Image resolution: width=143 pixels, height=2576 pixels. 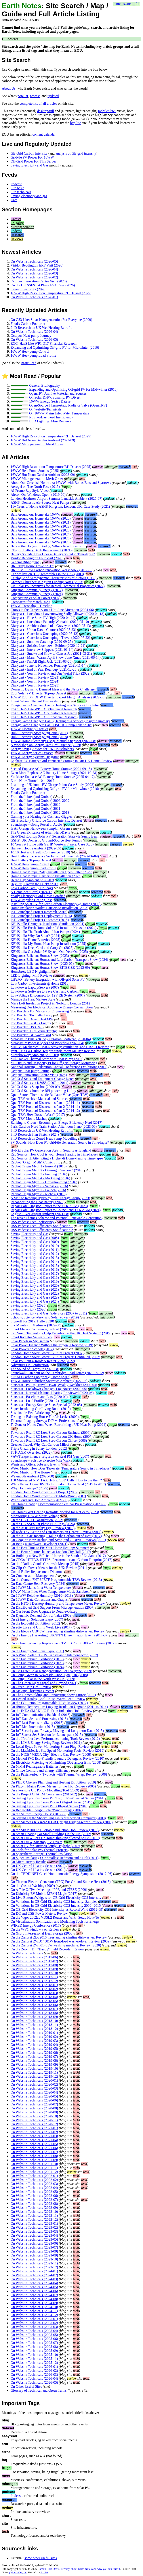 What do you see at coordinates (46, 820) in the screenshot?
I see `GB Electricity Grid Live Carbon Intensity Dataset` at bounding box center [46, 820].